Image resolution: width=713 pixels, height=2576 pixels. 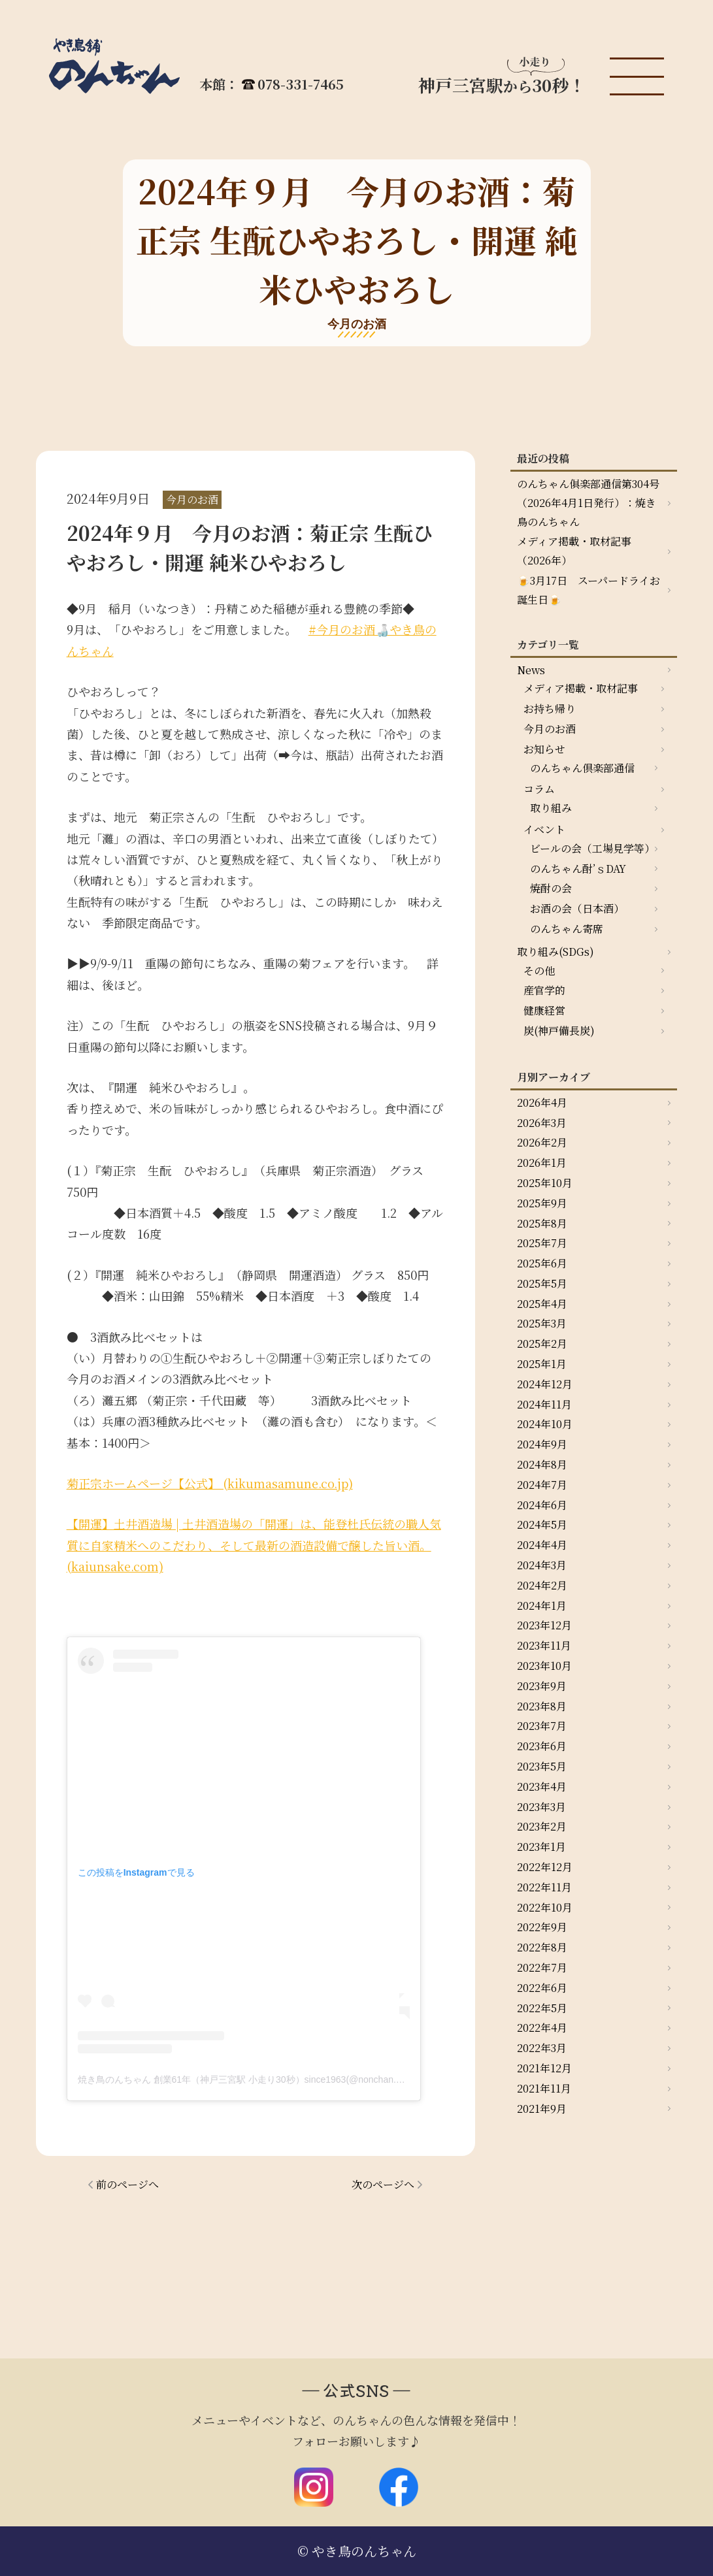 What do you see at coordinates (542, 1565) in the screenshot?
I see `2024年3月` at bounding box center [542, 1565].